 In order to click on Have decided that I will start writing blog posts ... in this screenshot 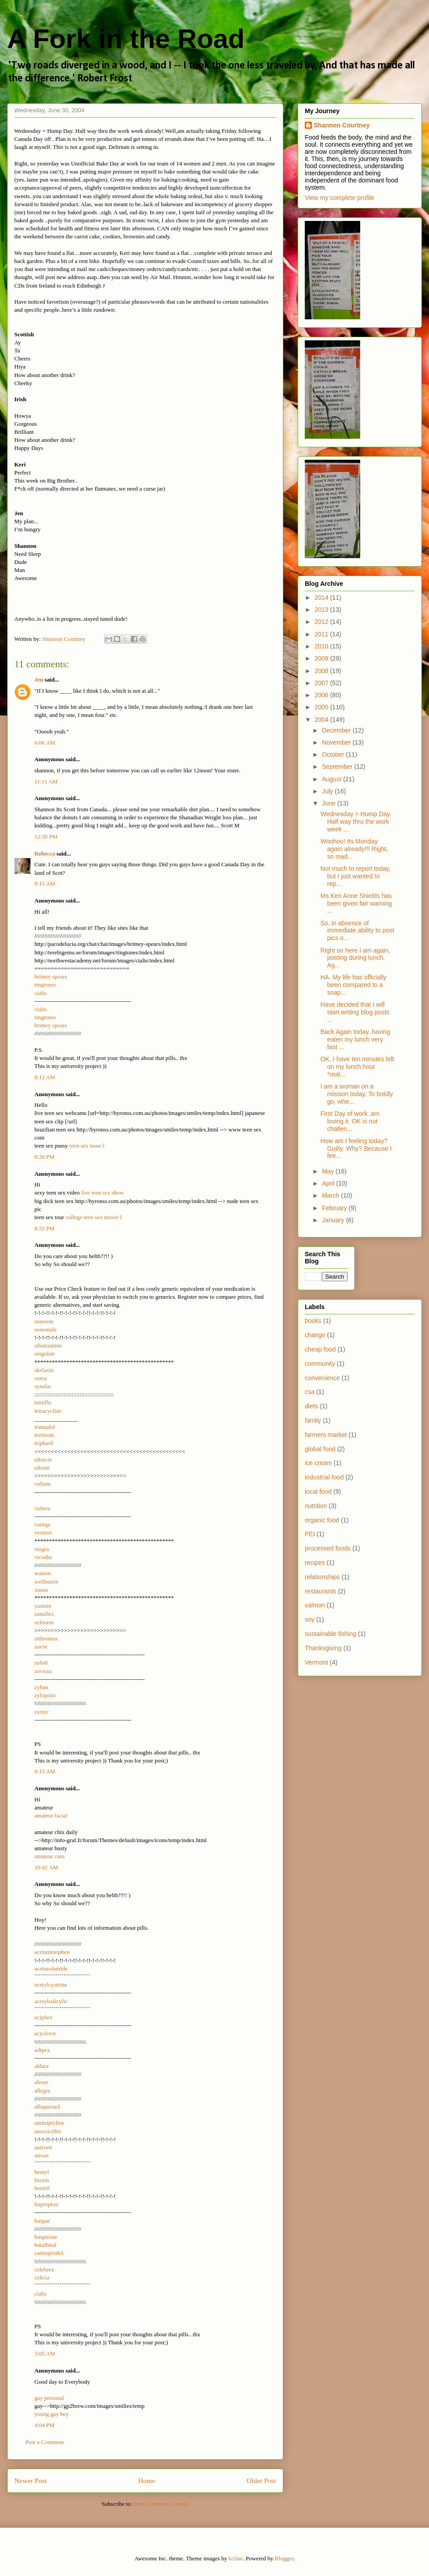, I will do `click(354, 1012)`.